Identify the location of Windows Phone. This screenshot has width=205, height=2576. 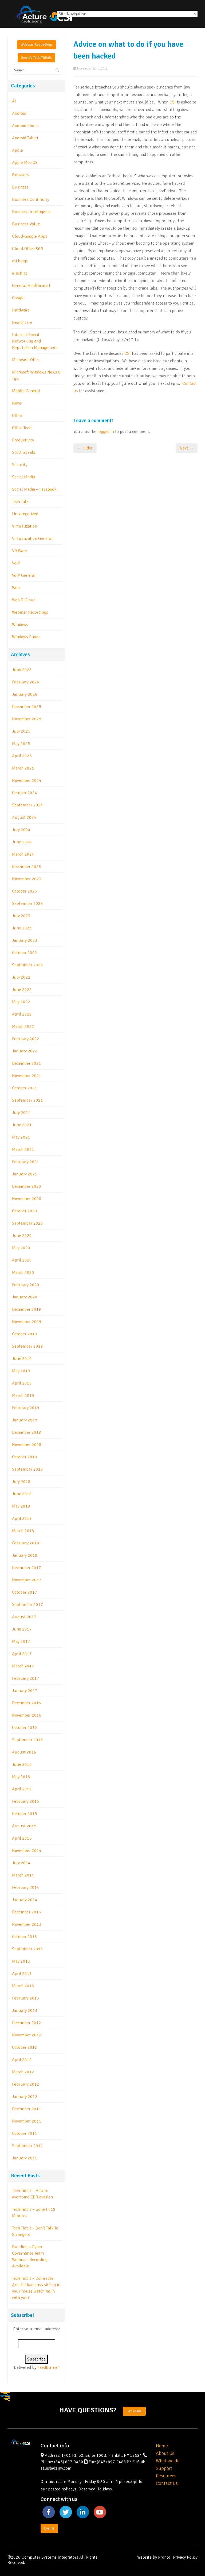
(26, 637).